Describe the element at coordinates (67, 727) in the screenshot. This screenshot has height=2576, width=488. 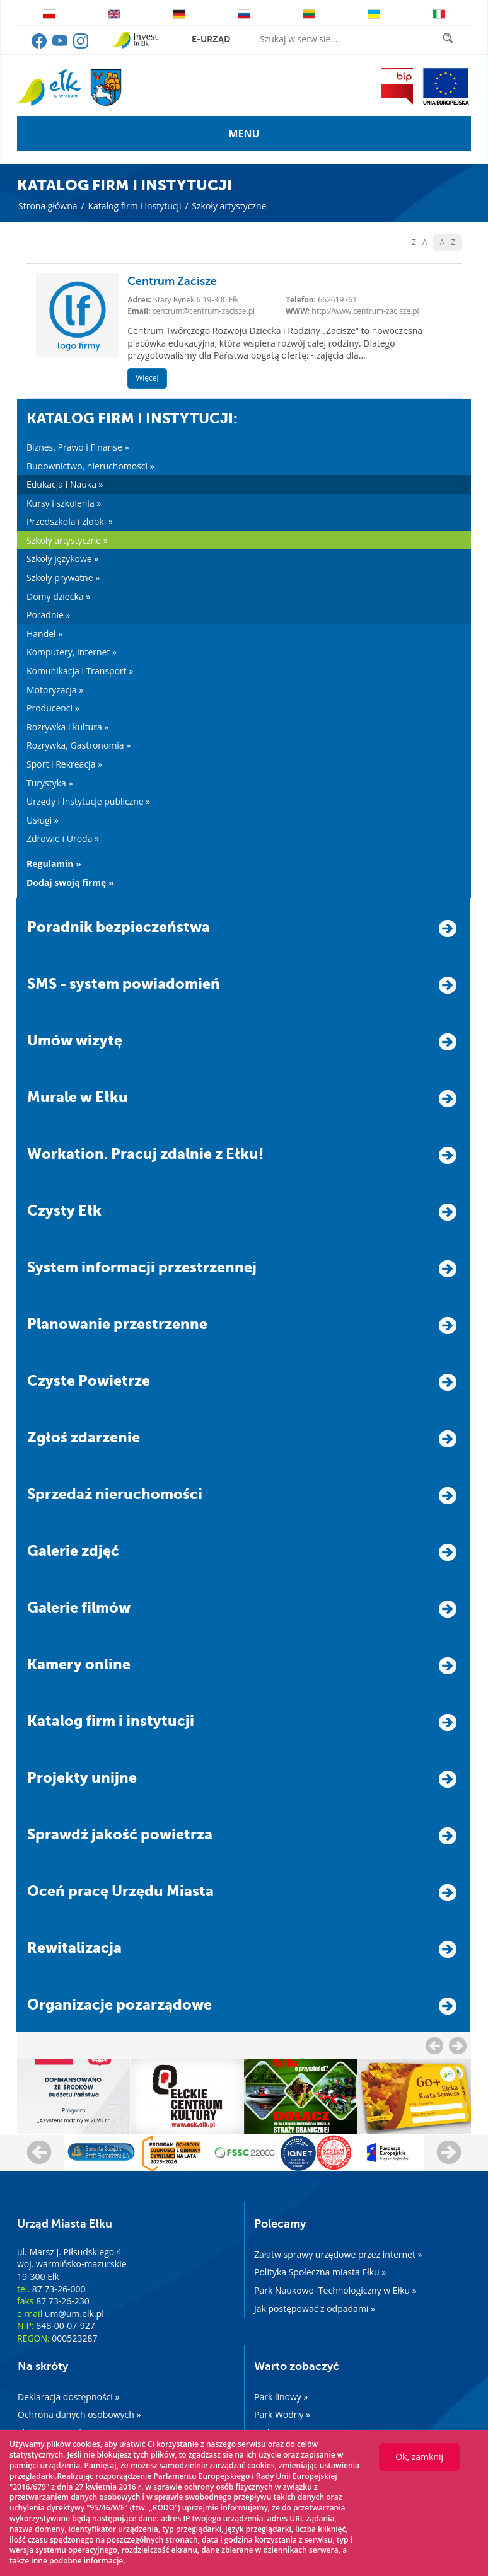
I see `Rozrywka i kultura »` at that location.